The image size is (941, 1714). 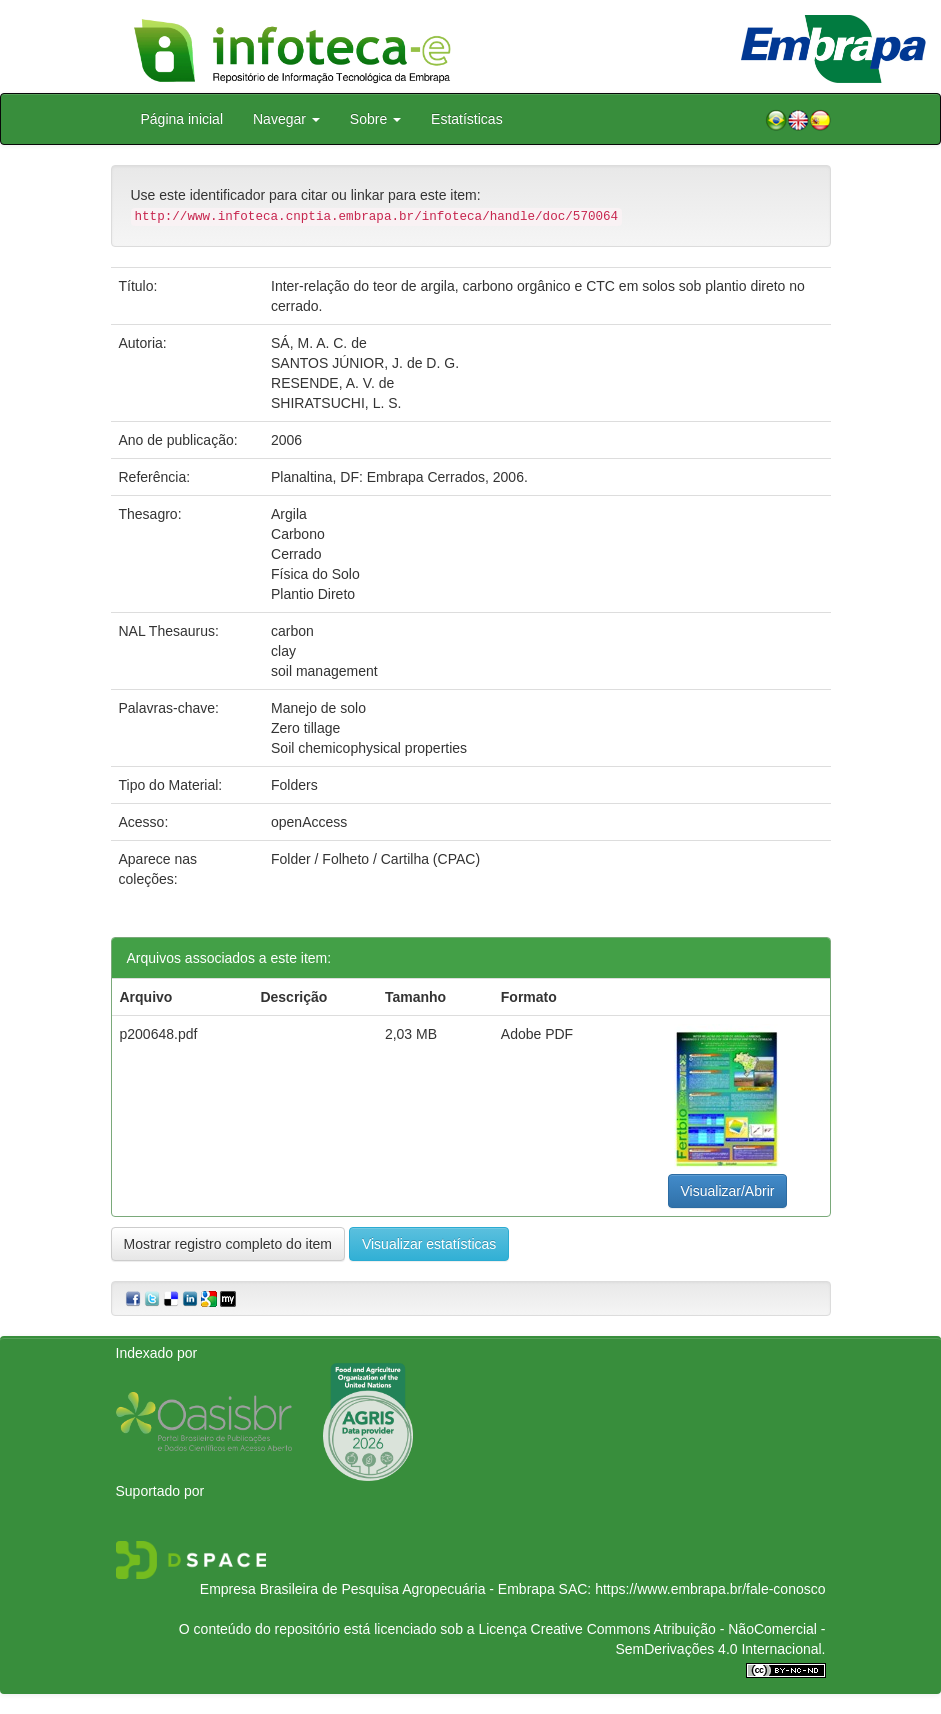 What do you see at coordinates (728, 1191) in the screenshot?
I see `Visualizar/Abrir` at bounding box center [728, 1191].